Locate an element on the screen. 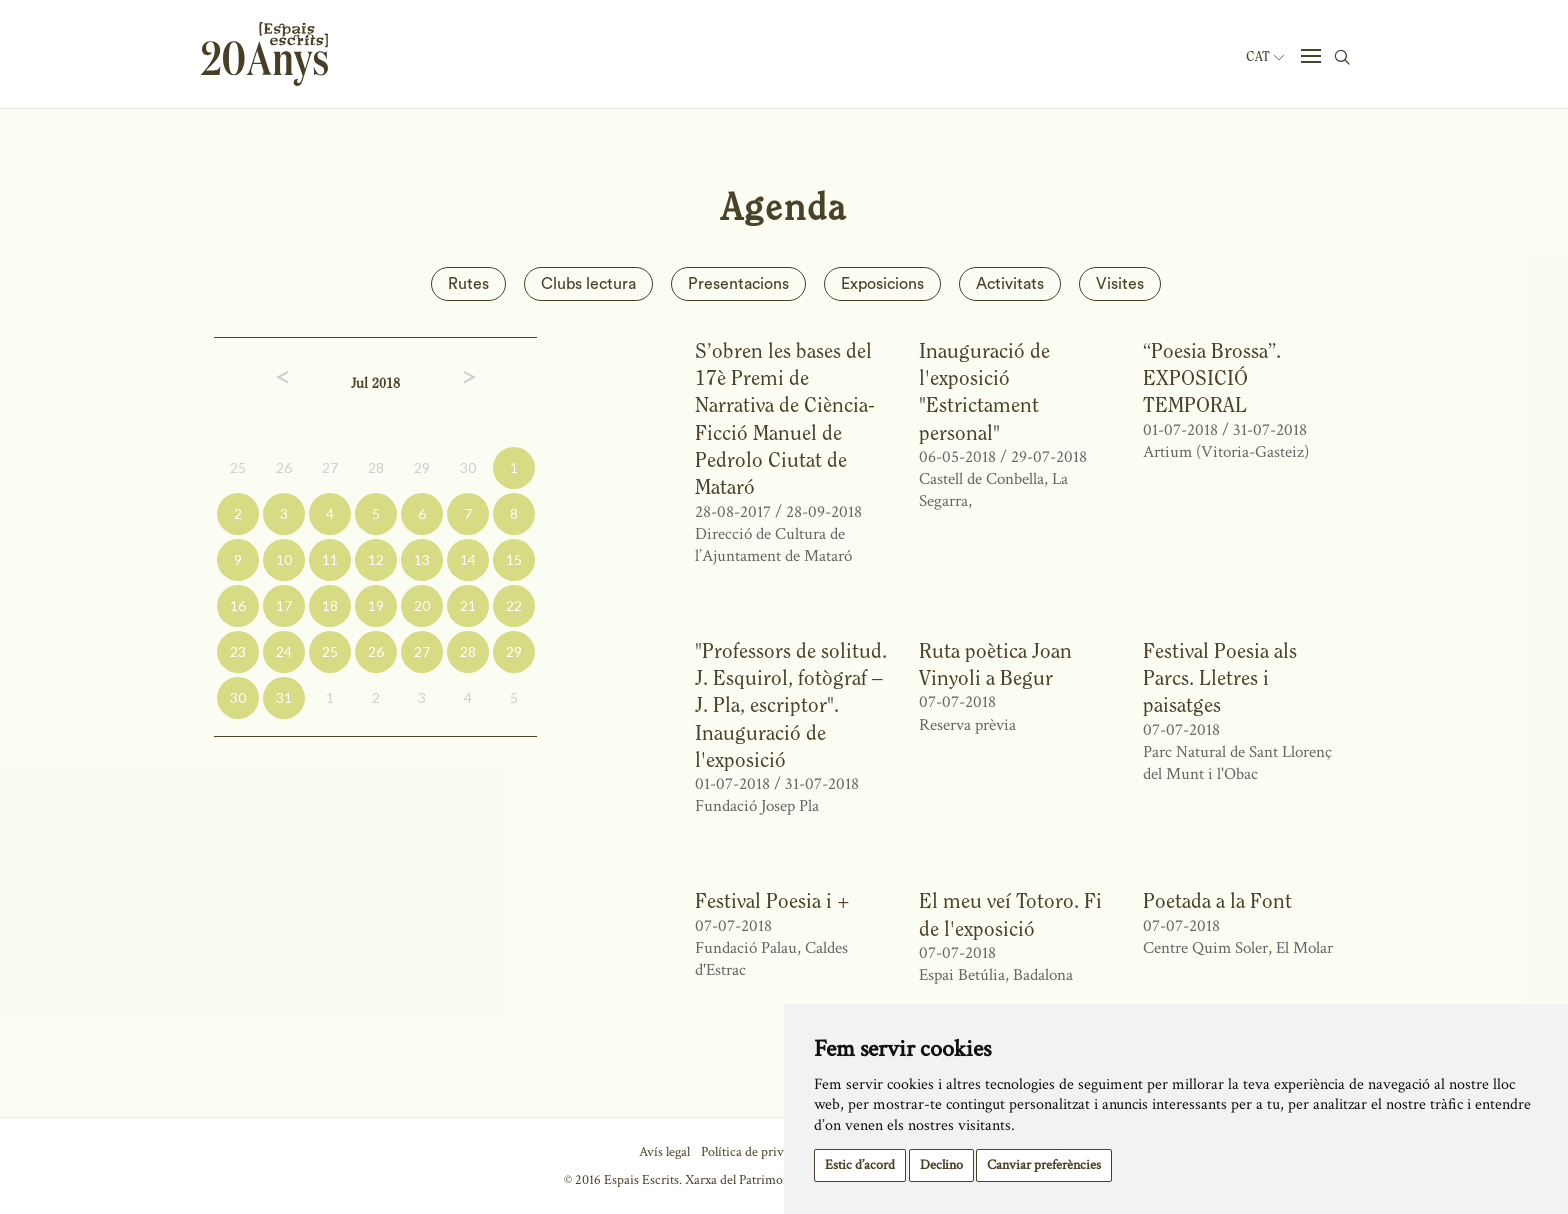 Image resolution: width=1568 pixels, height=1214 pixels. 22 is located at coordinates (514, 605).